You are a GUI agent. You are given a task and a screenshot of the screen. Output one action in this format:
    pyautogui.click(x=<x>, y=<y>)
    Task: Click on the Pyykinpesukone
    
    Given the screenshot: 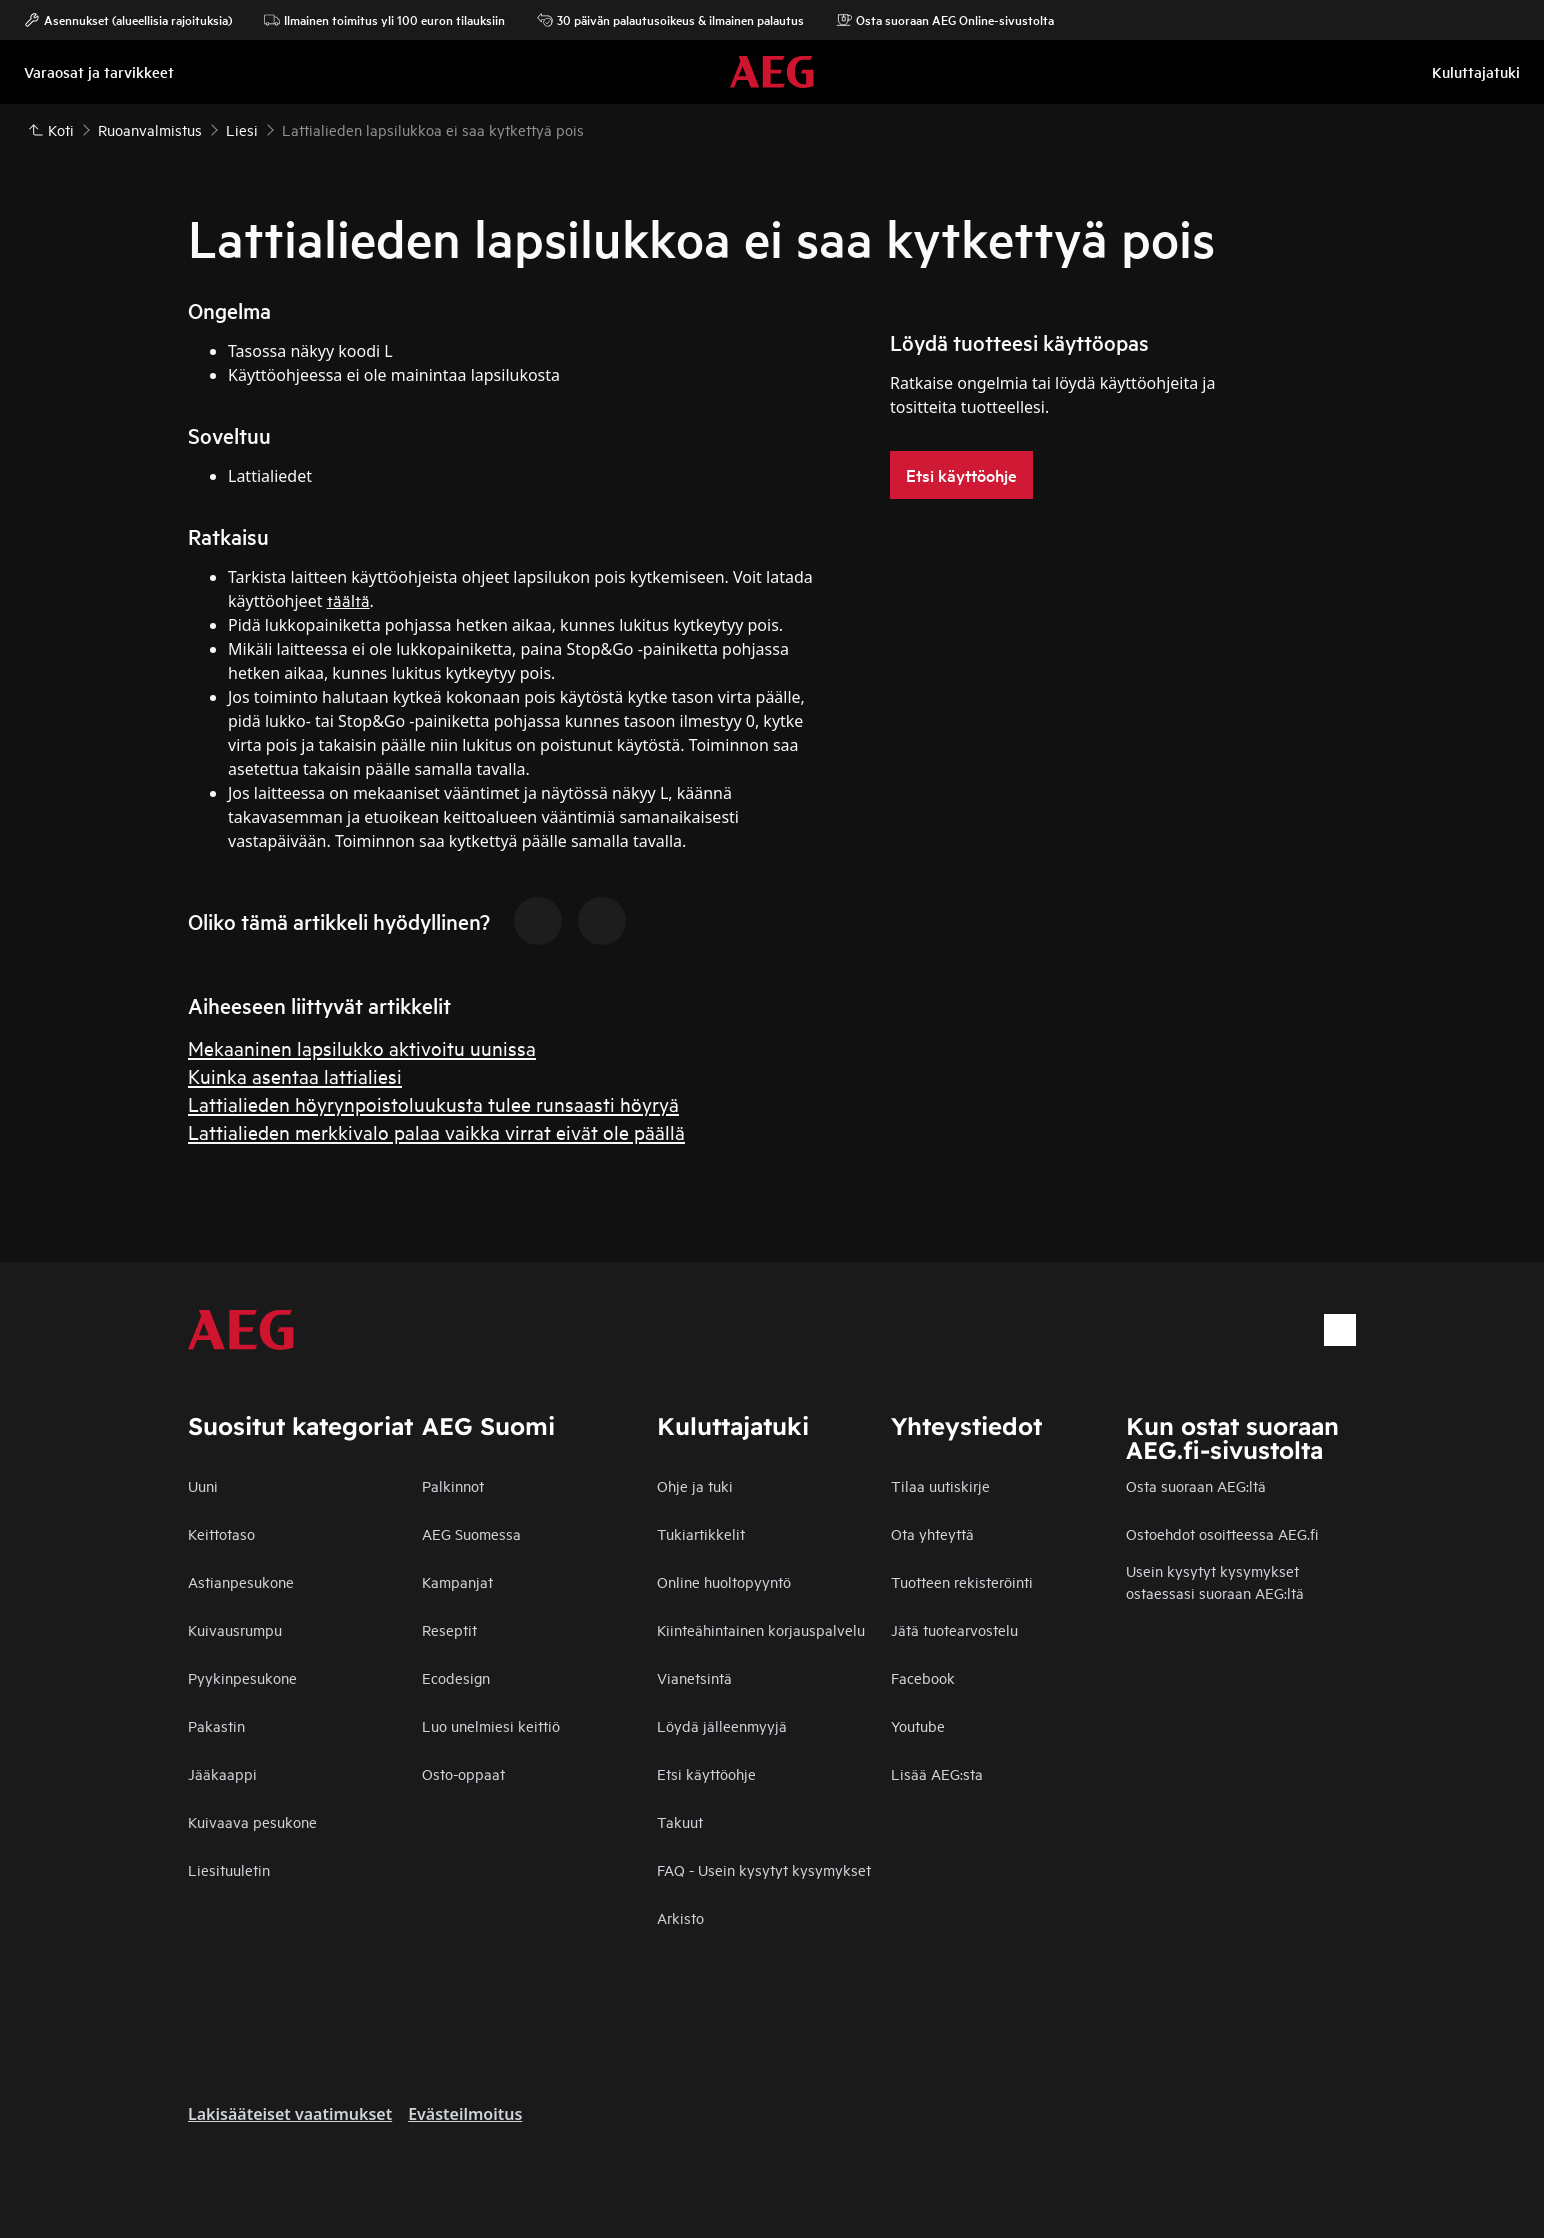 What is the action you would take?
    pyautogui.click(x=242, y=1677)
    